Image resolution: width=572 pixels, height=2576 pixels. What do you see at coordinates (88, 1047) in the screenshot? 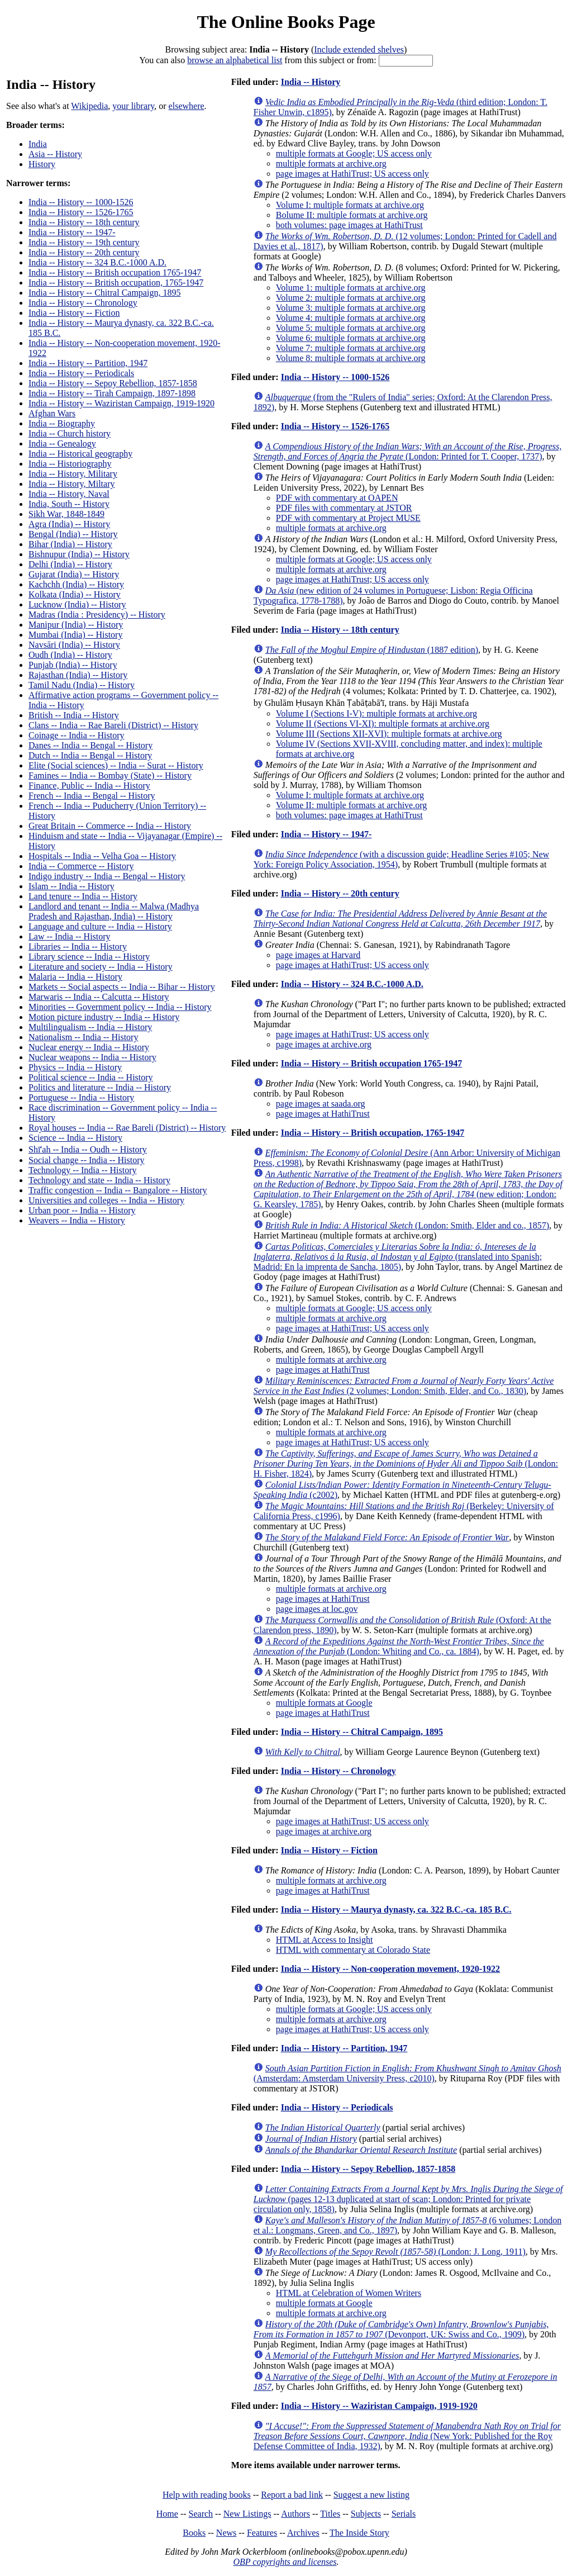
I see `Nuclear energy -- India -- History` at bounding box center [88, 1047].